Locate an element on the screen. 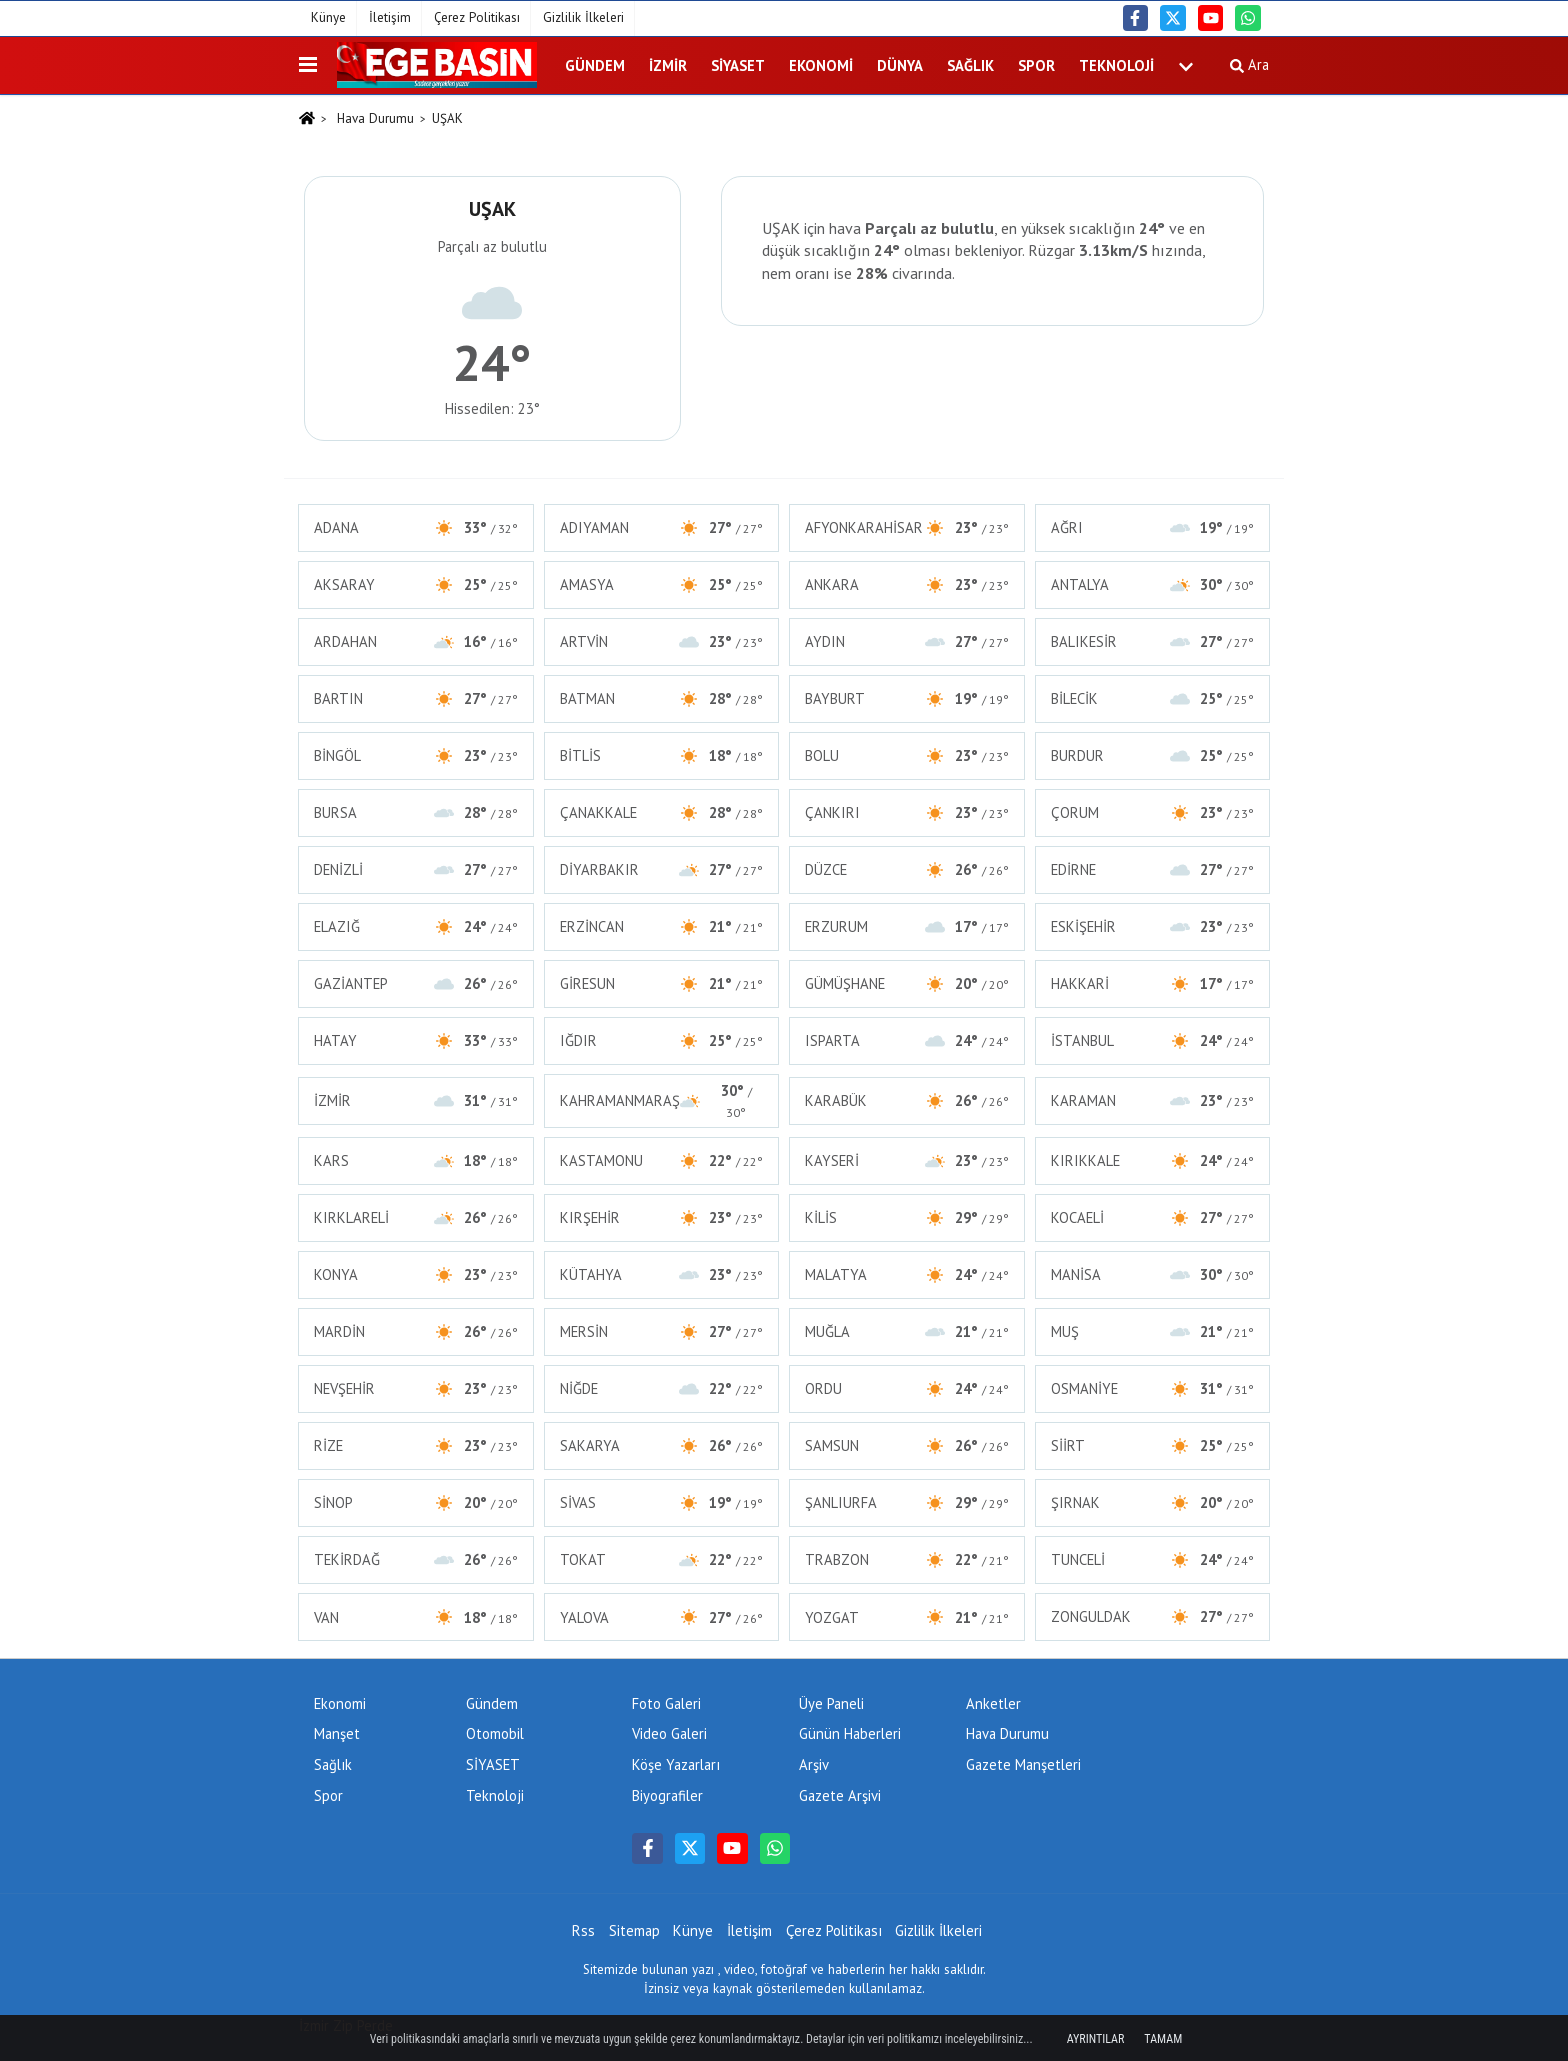  ÇORUM is located at coordinates (1153, 812).